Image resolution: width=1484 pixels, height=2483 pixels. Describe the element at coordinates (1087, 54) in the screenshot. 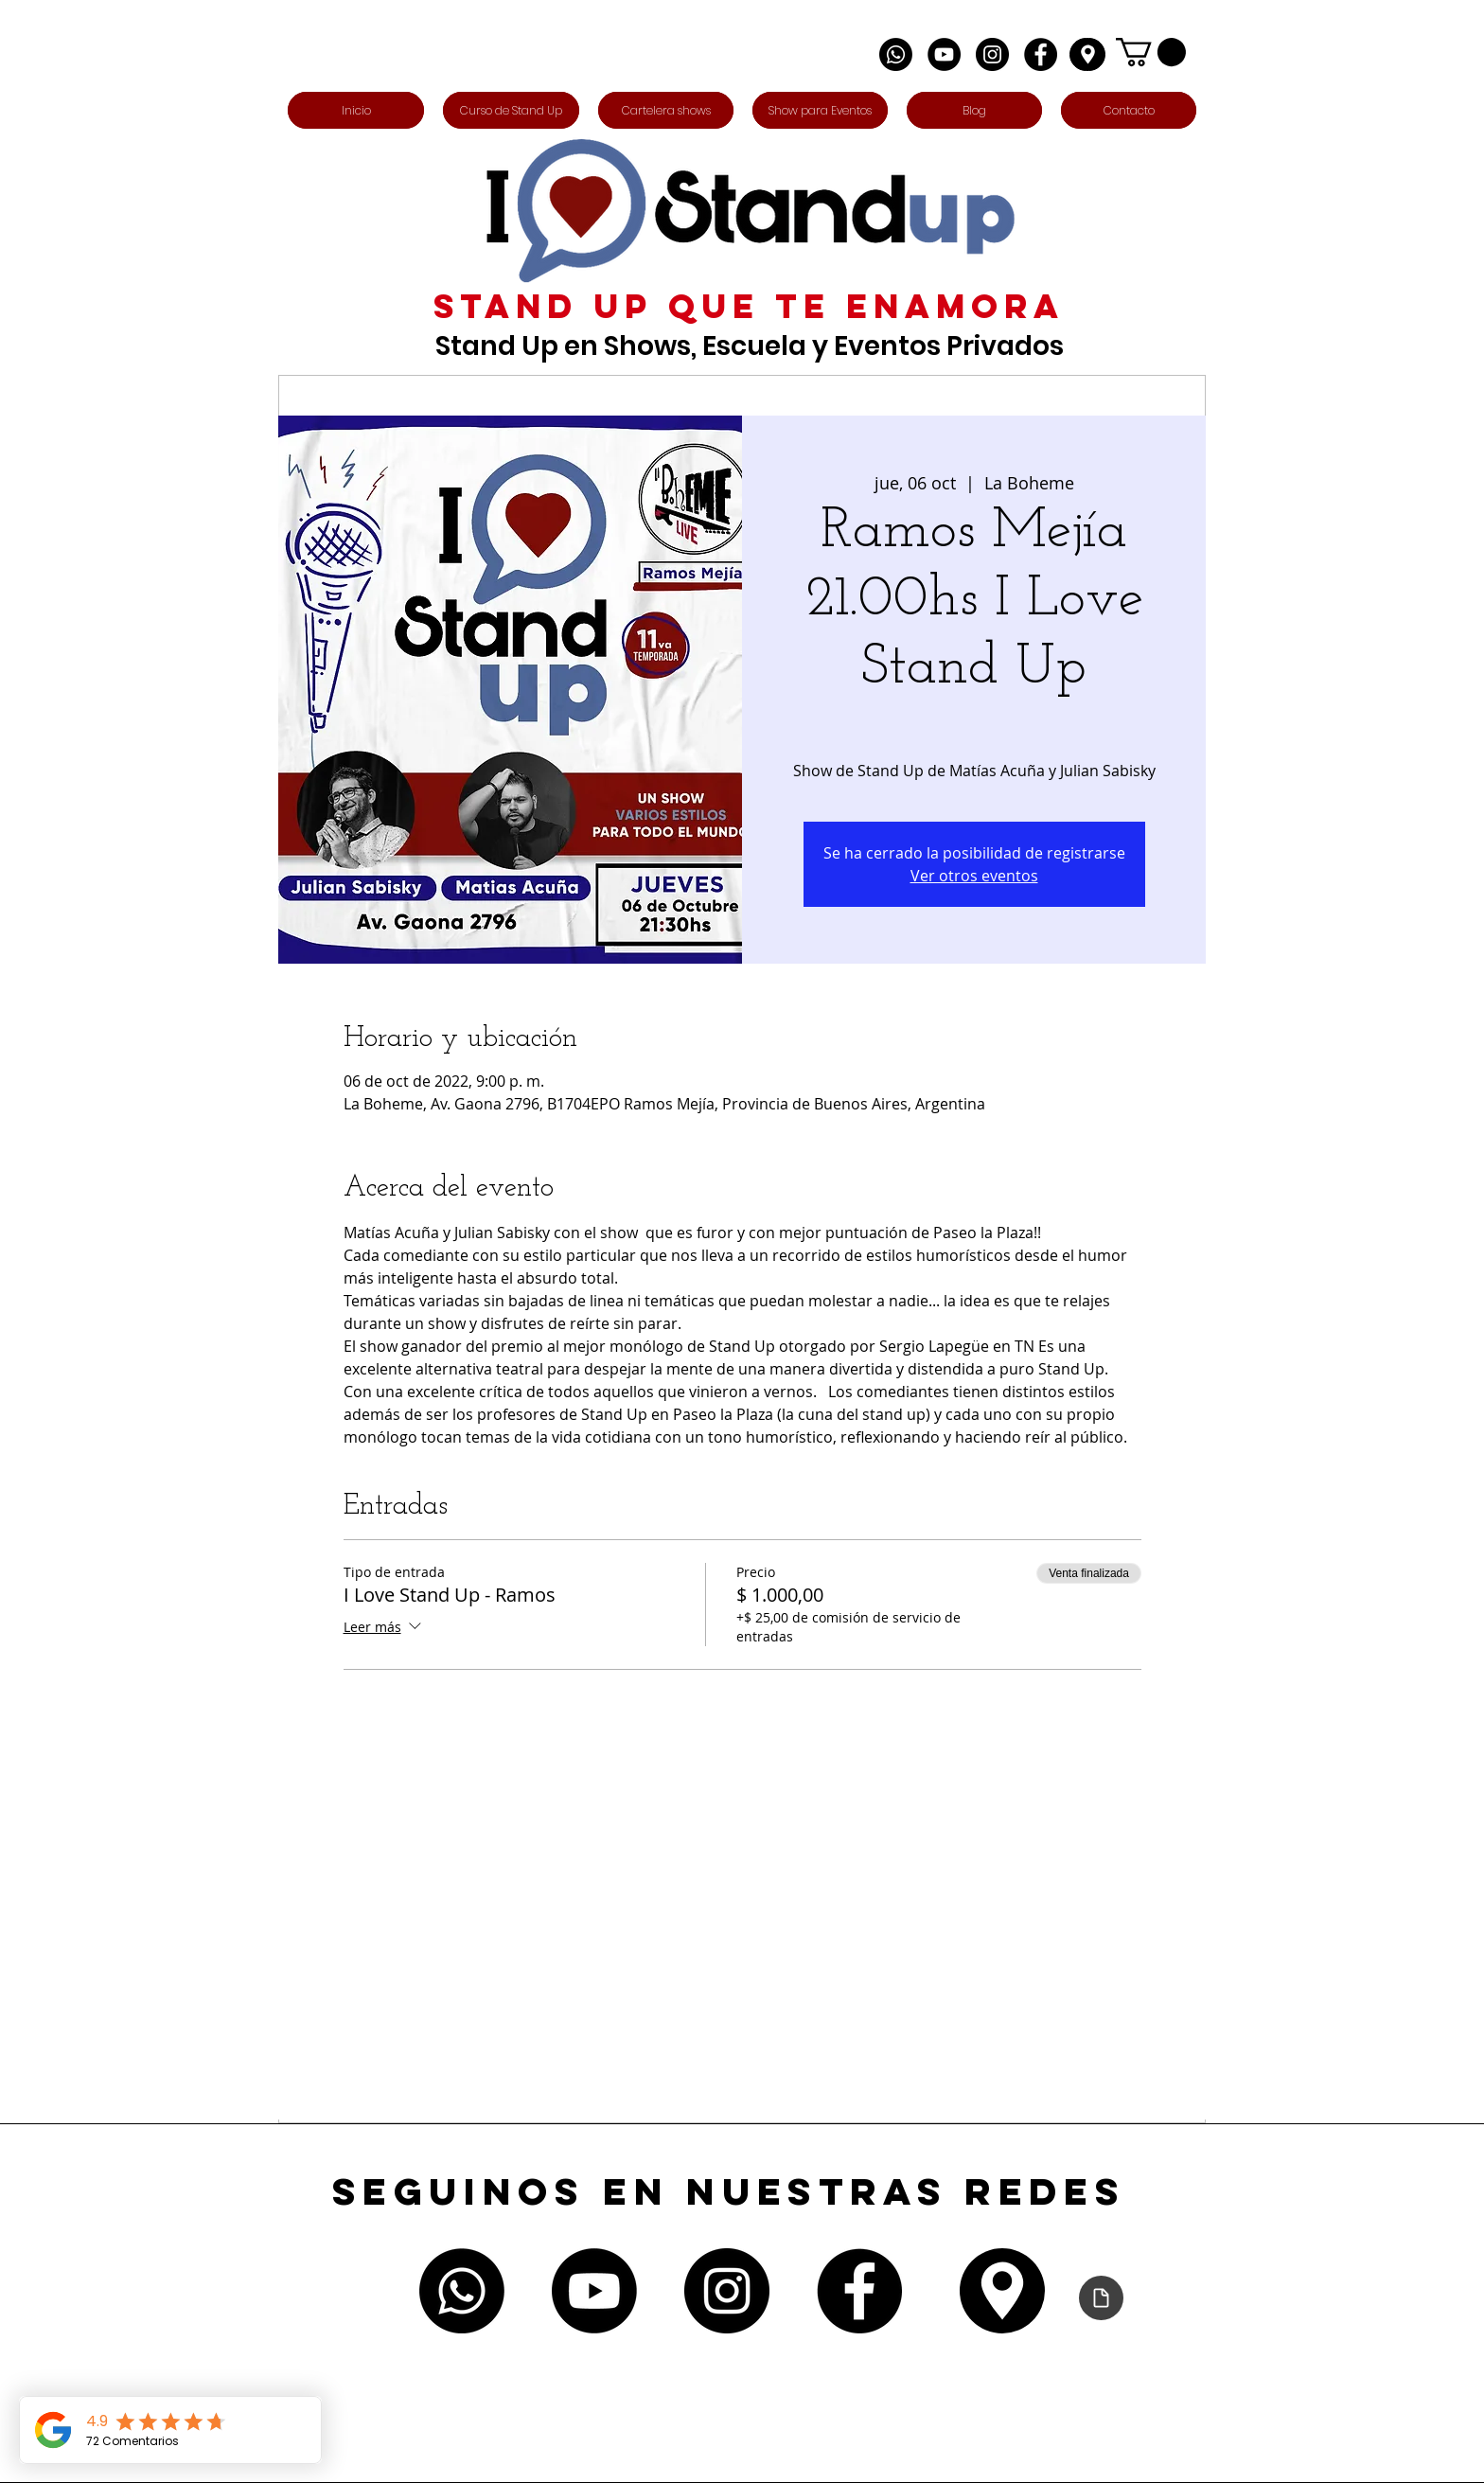

I see `[Edit]` at that location.